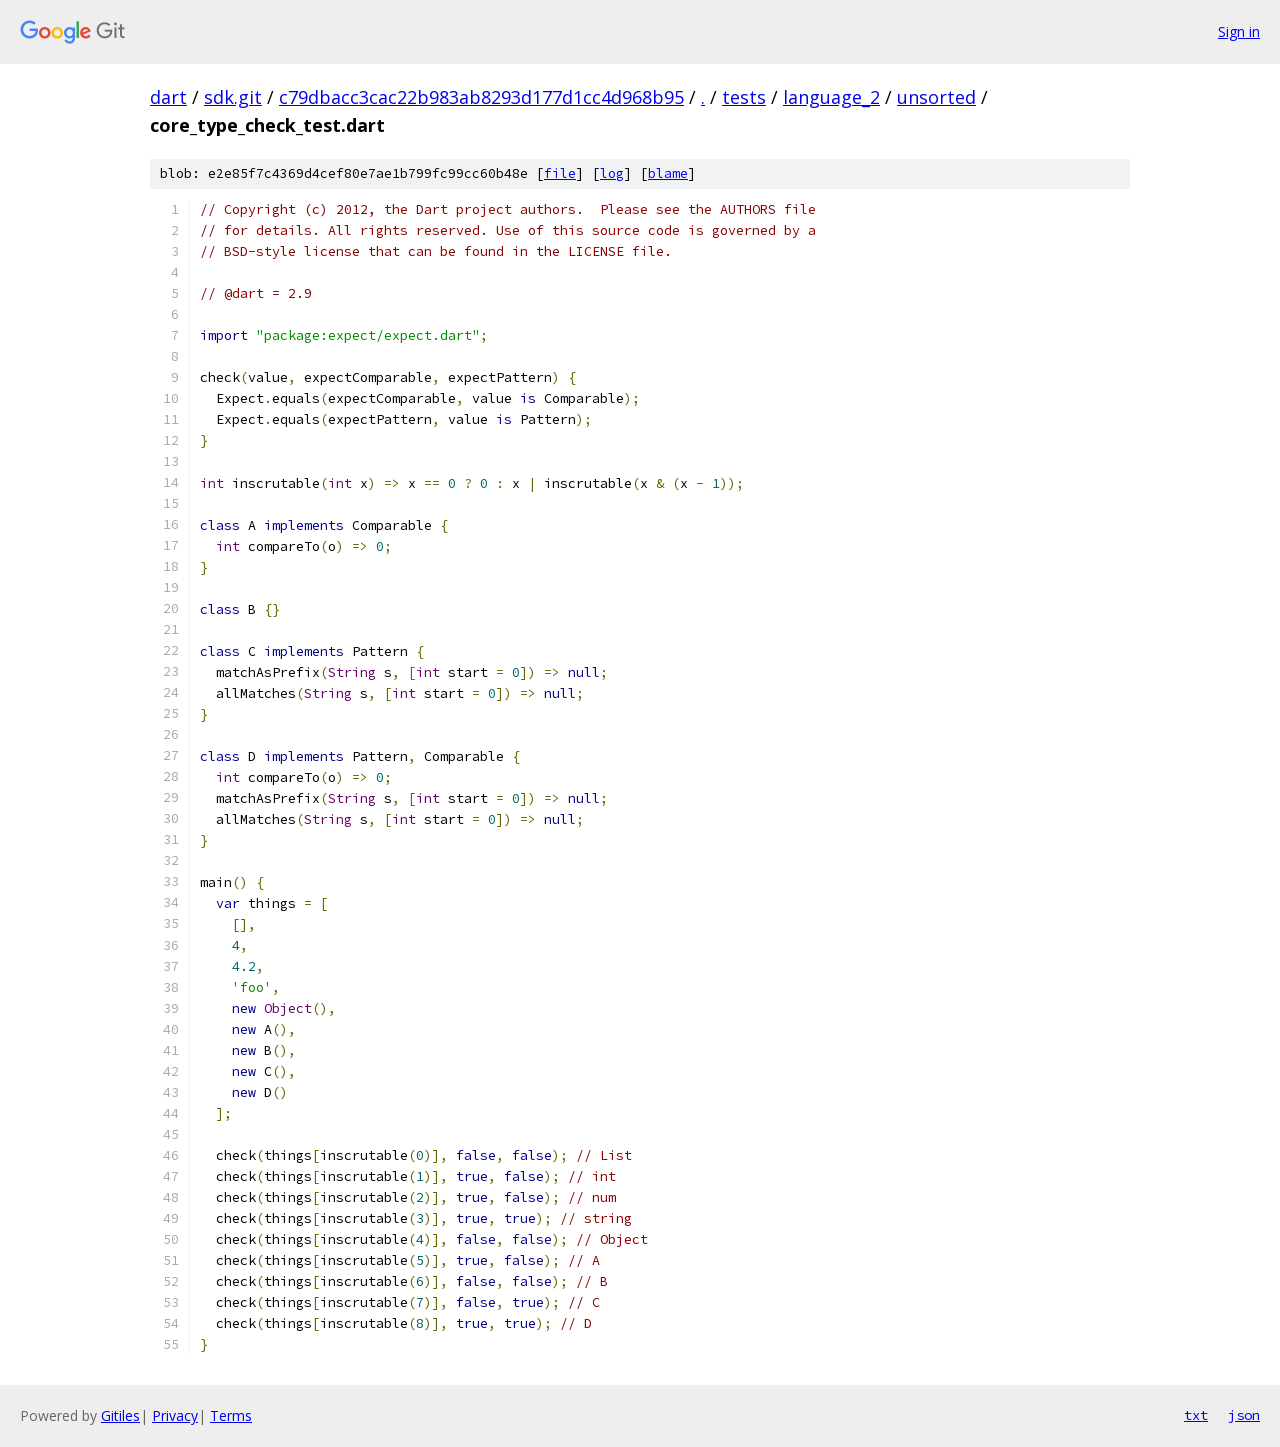 The width and height of the screenshot is (1280, 1447). What do you see at coordinates (668, 173) in the screenshot?
I see `blame` at bounding box center [668, 173].